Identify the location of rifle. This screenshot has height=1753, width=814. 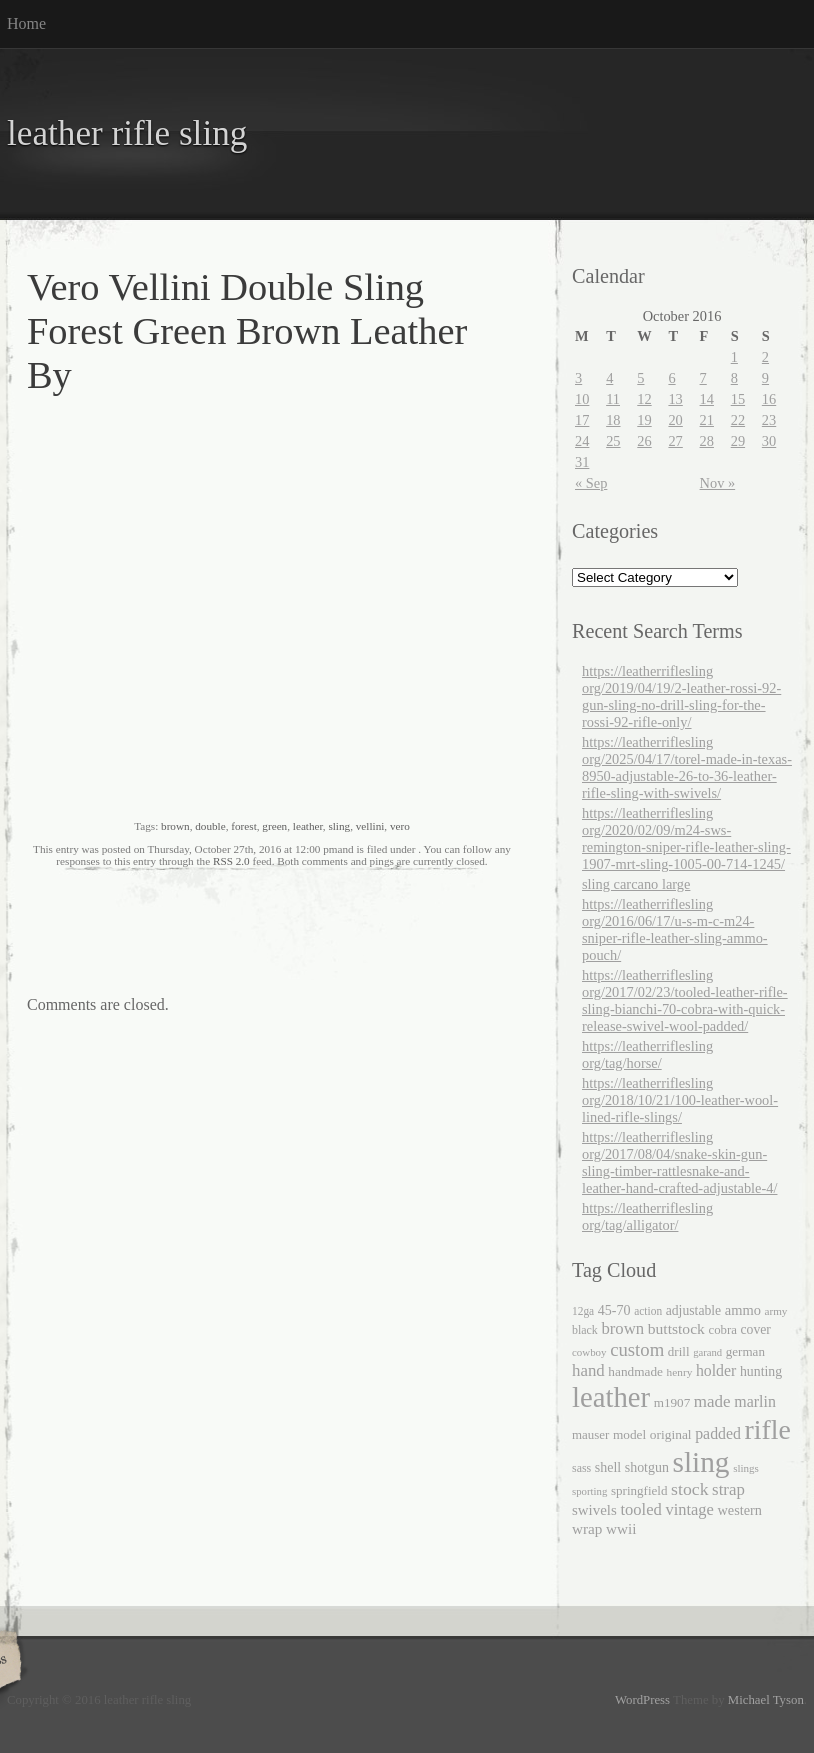
(768, 1429).